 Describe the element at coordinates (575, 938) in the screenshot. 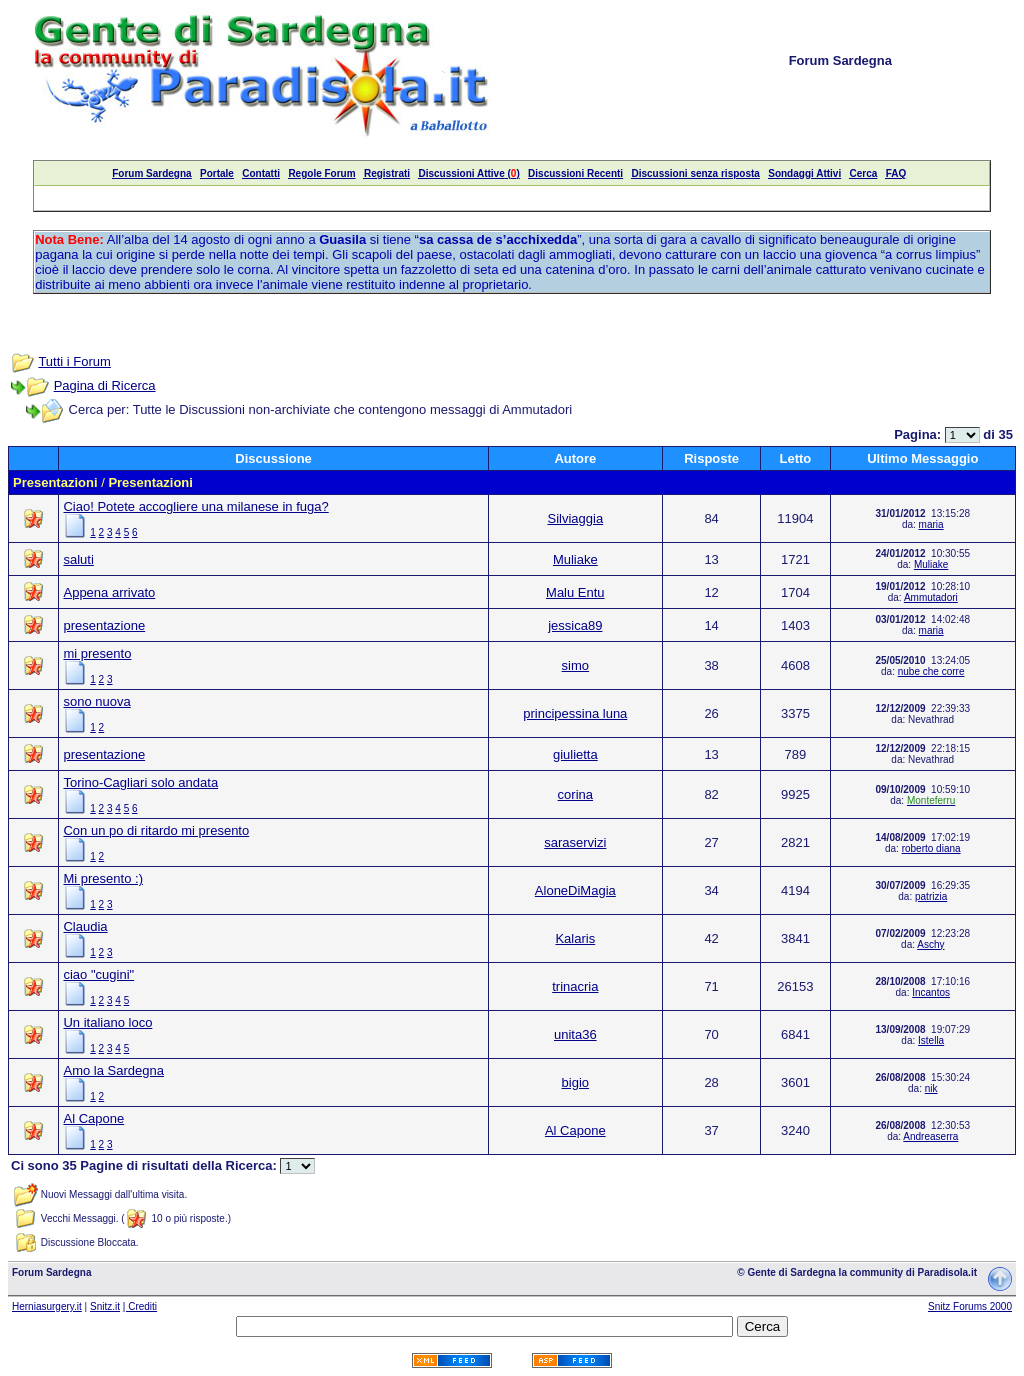

I see `Kalaris` at that location.